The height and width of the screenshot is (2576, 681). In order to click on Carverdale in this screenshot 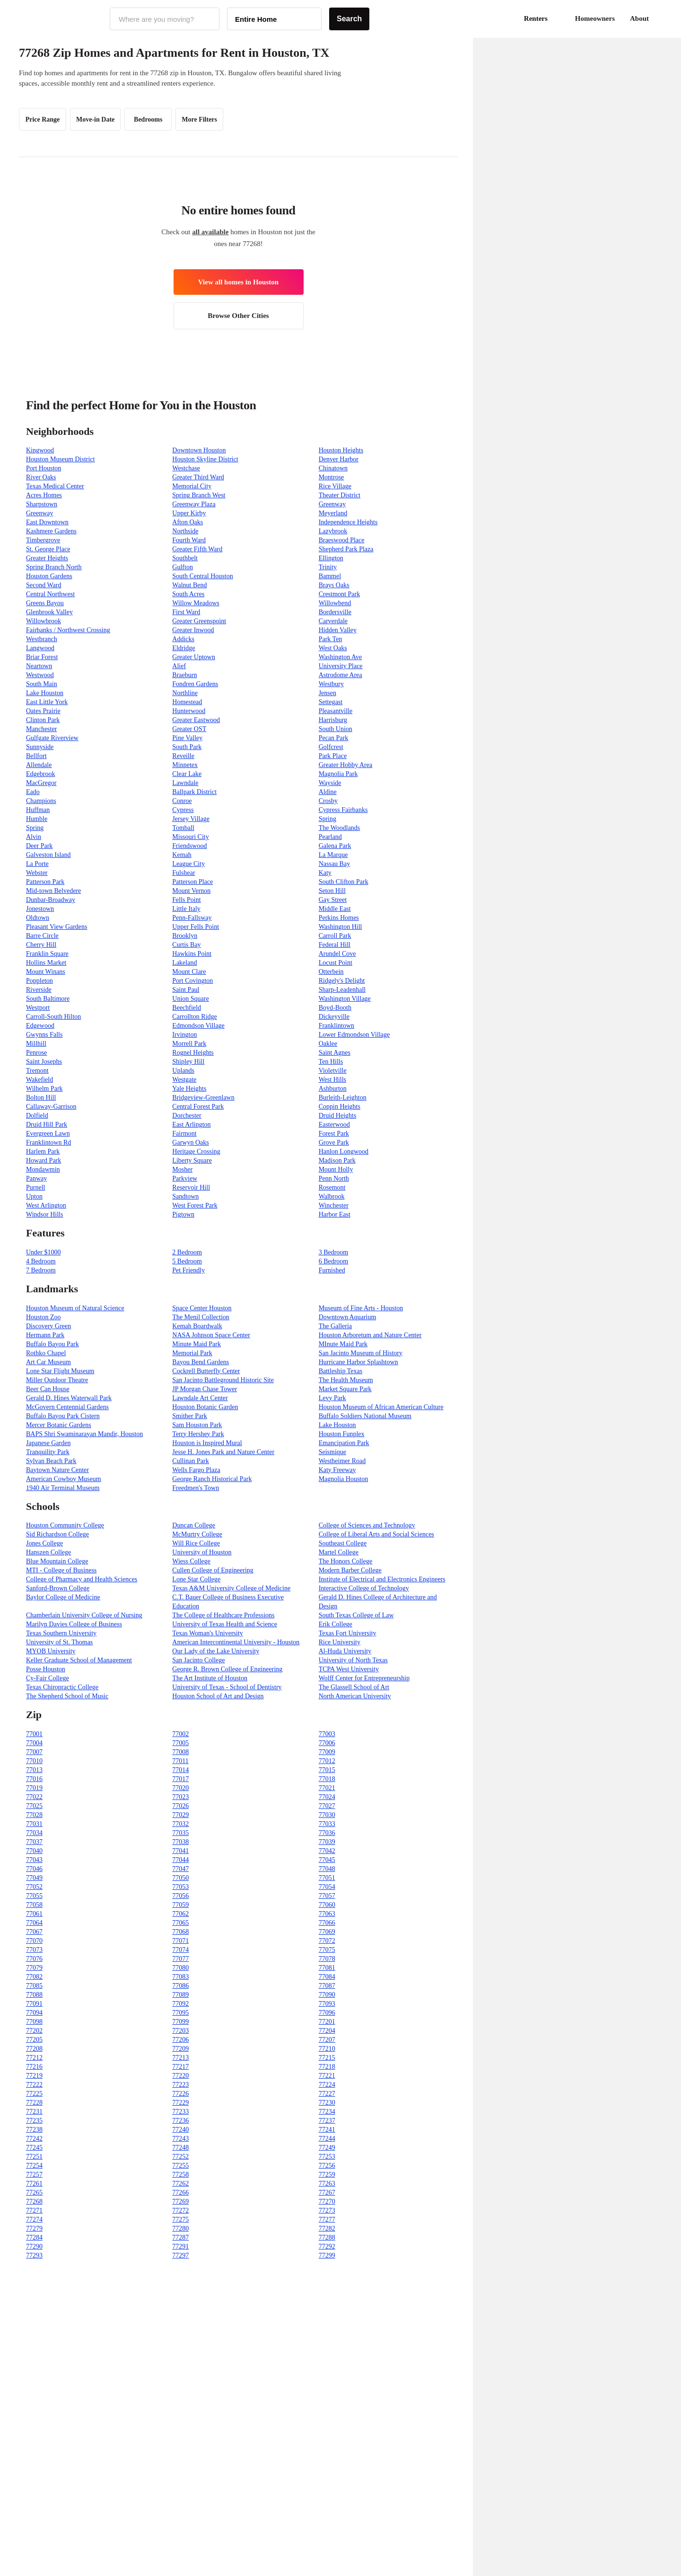, I will do `click(333, 621)`.